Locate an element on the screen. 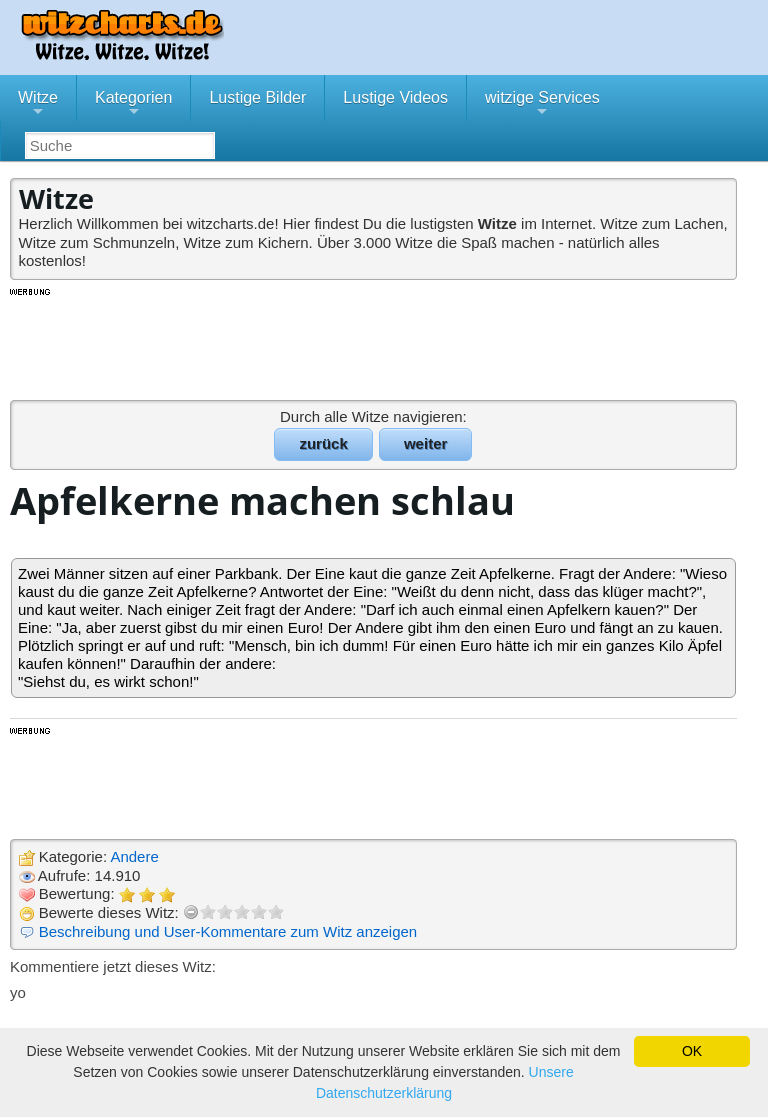  Kategorien is located at coordinates (133, 105).